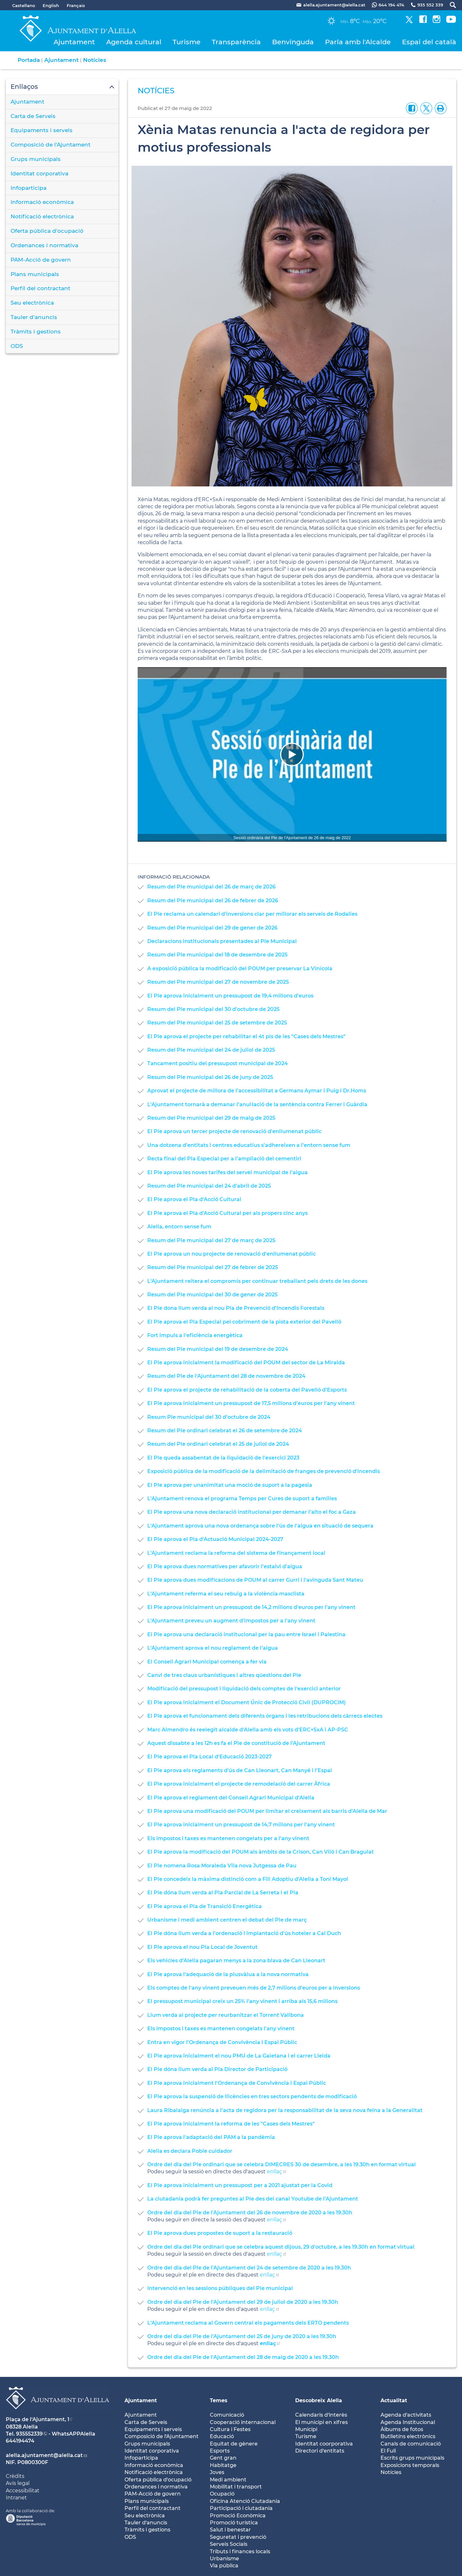 Image resolution: width=462 pixels, height=2576 pixels. What do you see at coordinates (228, 2480) in the screenshot?
I see `Medi ambient` at bounding box center [228, 2480].